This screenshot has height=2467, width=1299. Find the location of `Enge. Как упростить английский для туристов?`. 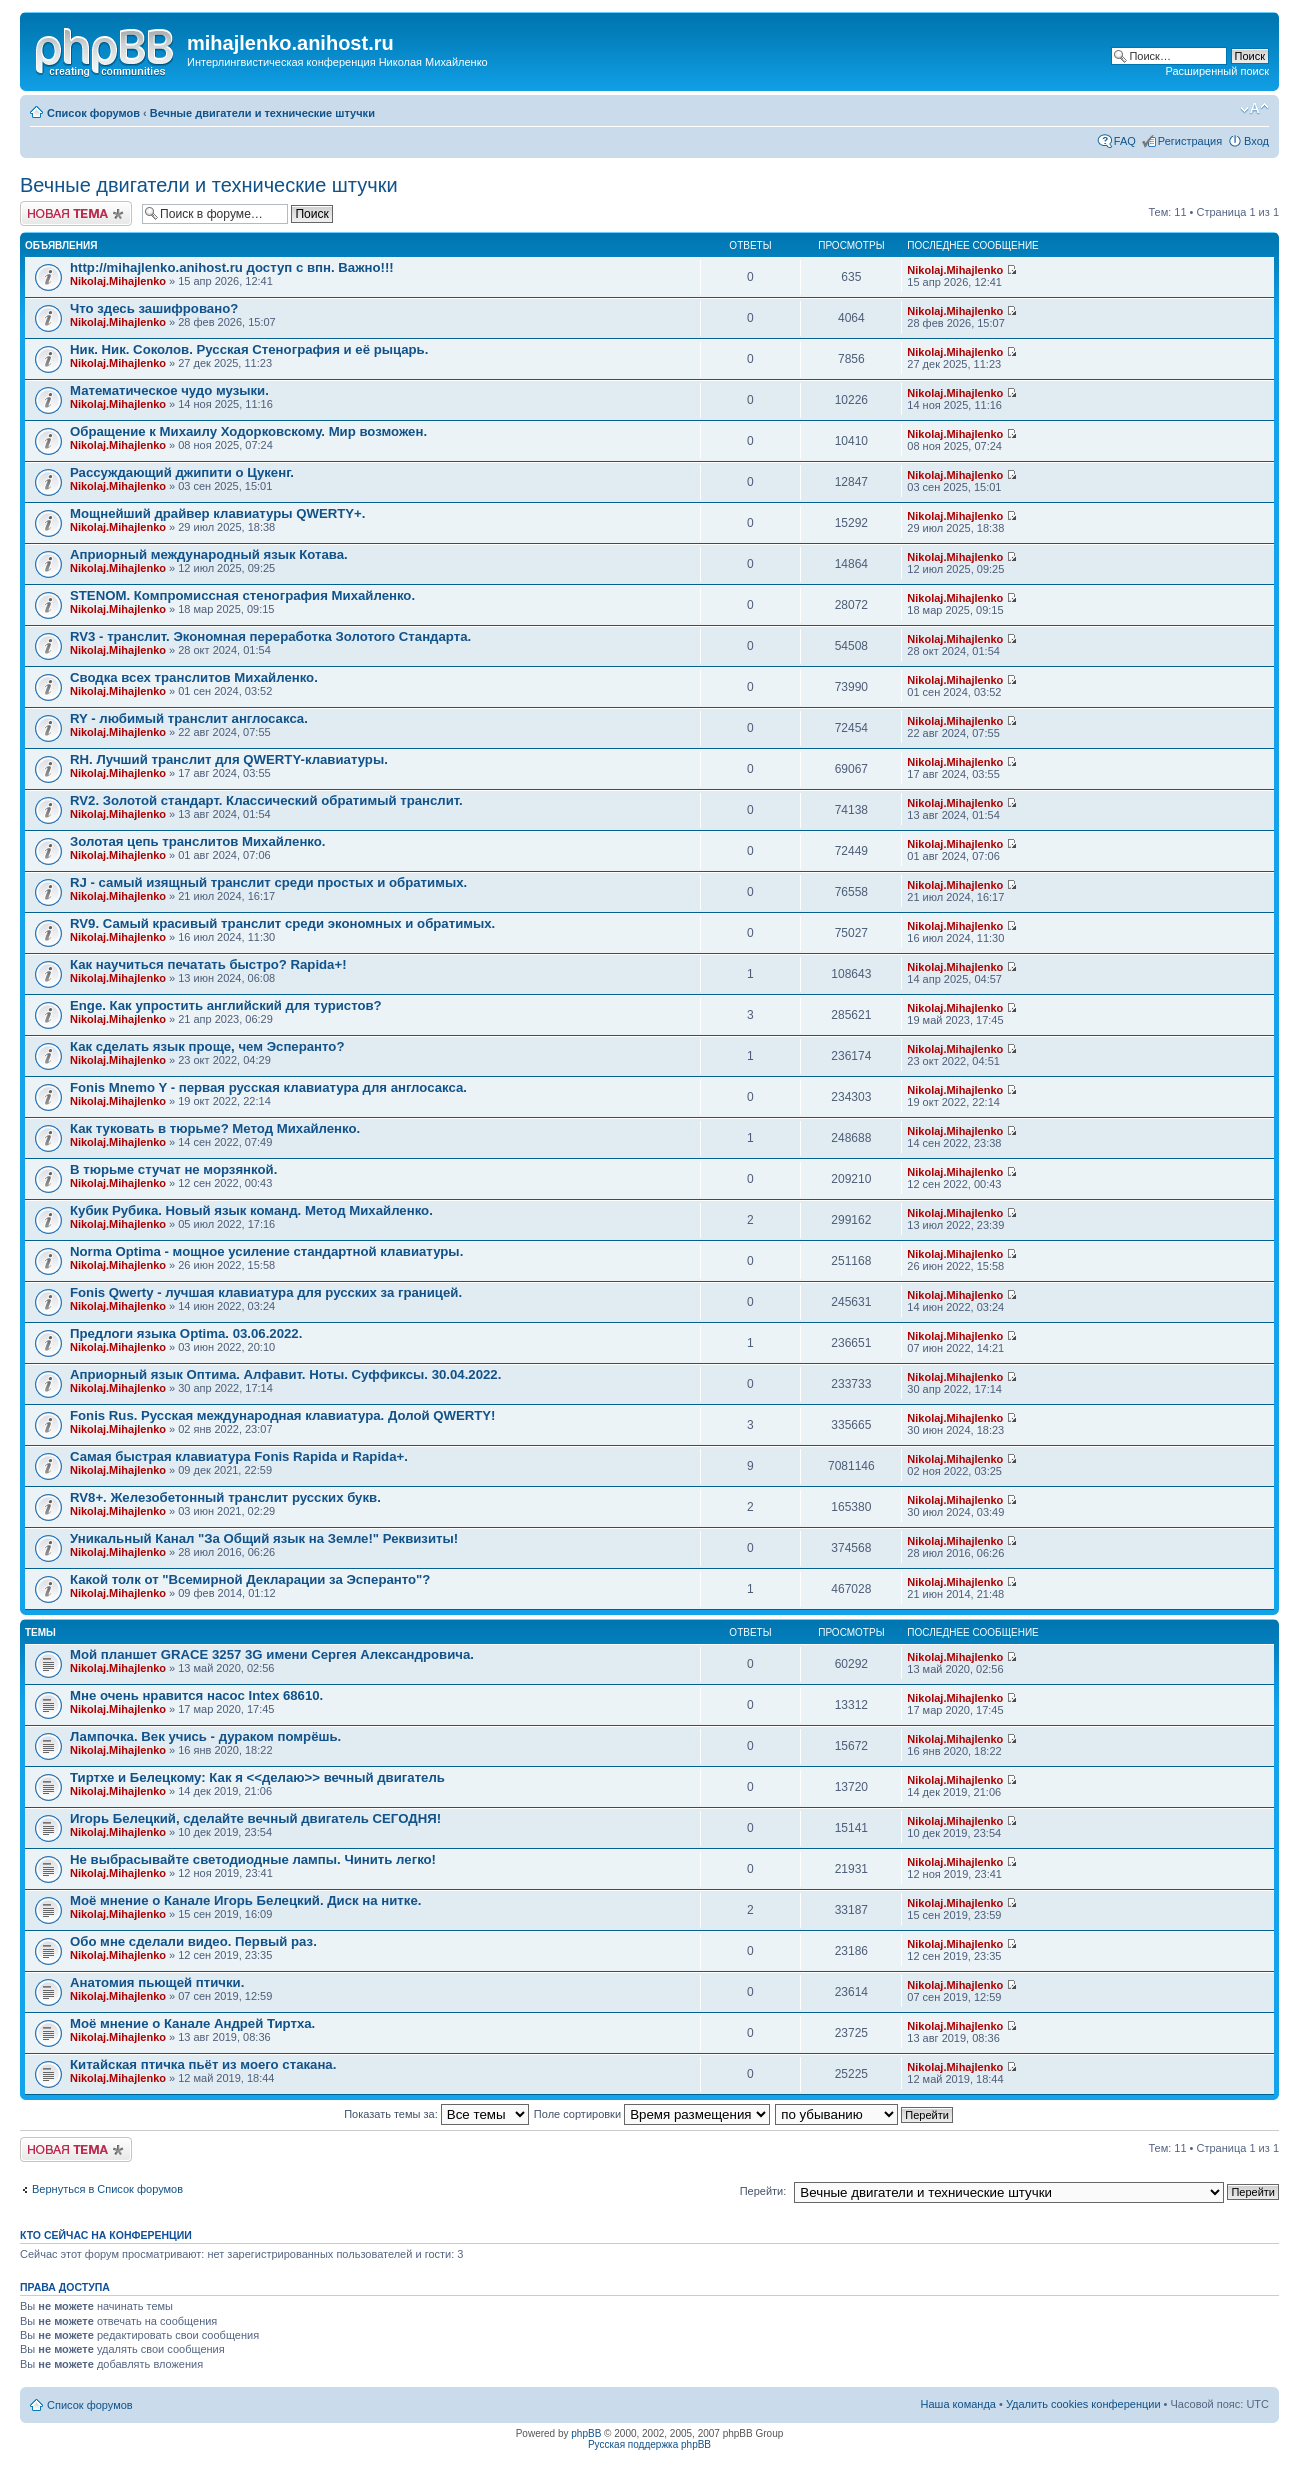

Enge. Как упростить английский для туристов? is located at coordinates (226, 1005).